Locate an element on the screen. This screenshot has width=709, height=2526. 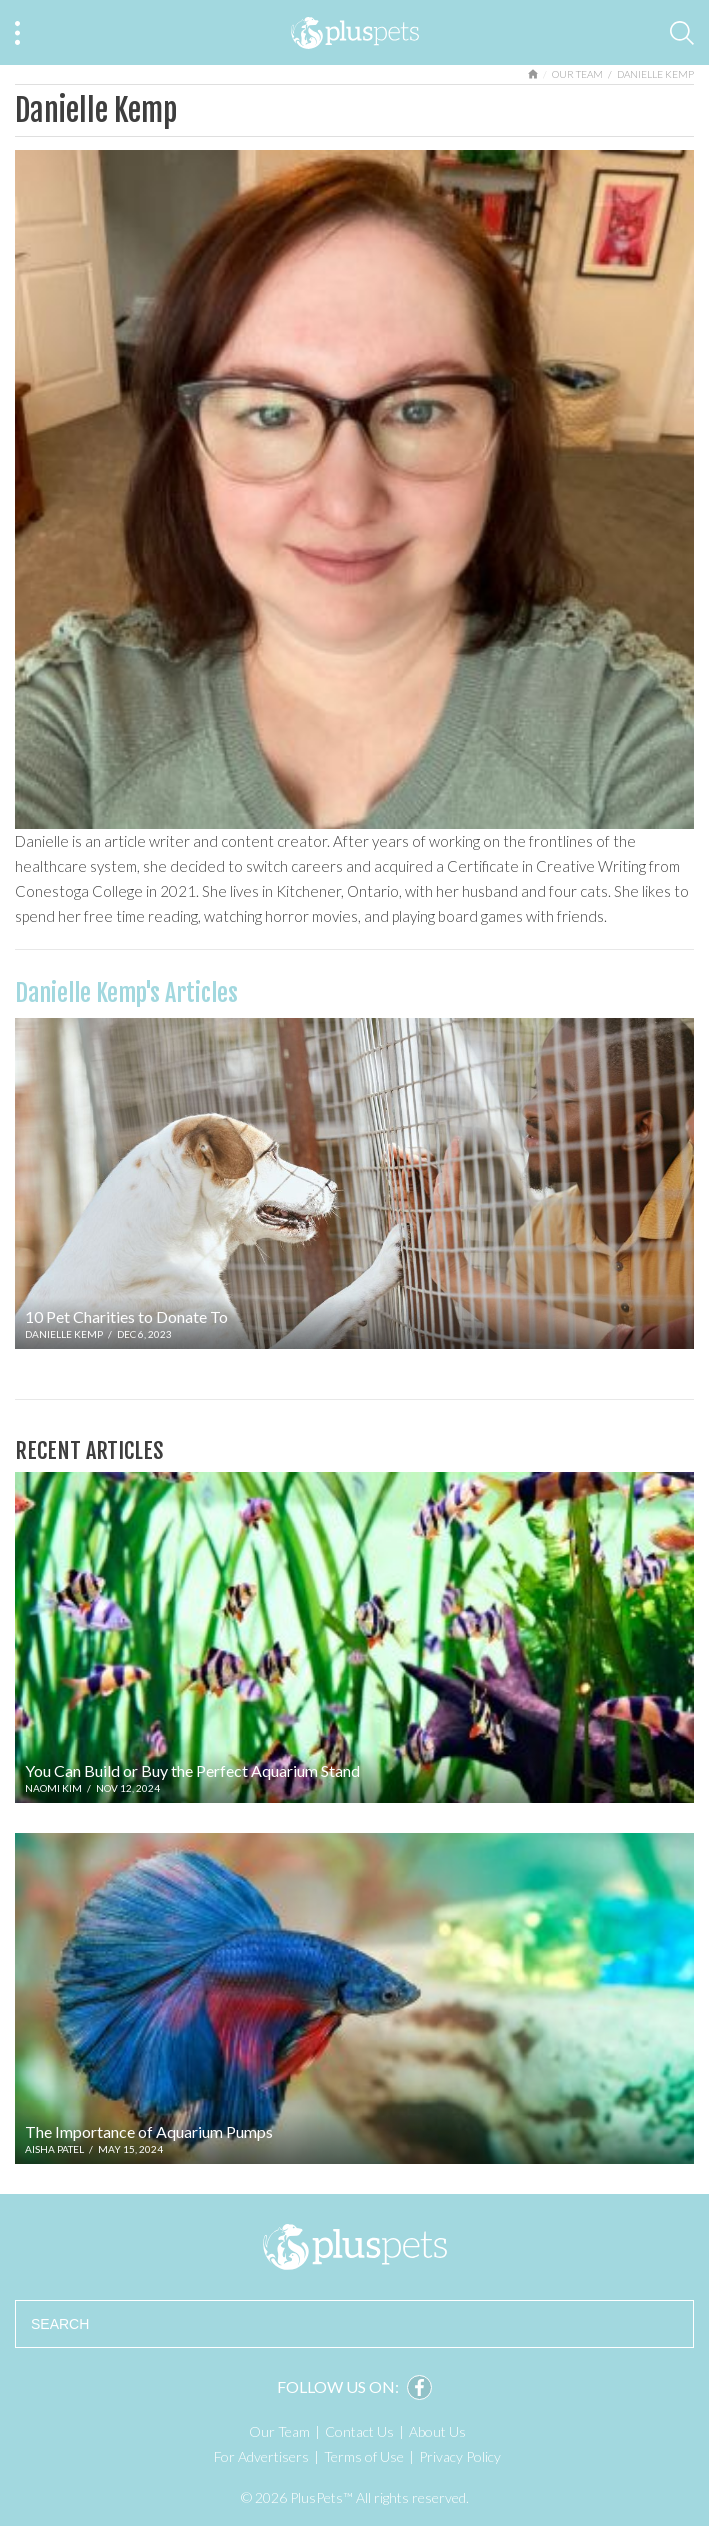
You Can Build or Buy the Perfect Aquarium Stand is located at coordinates (192, 1770).